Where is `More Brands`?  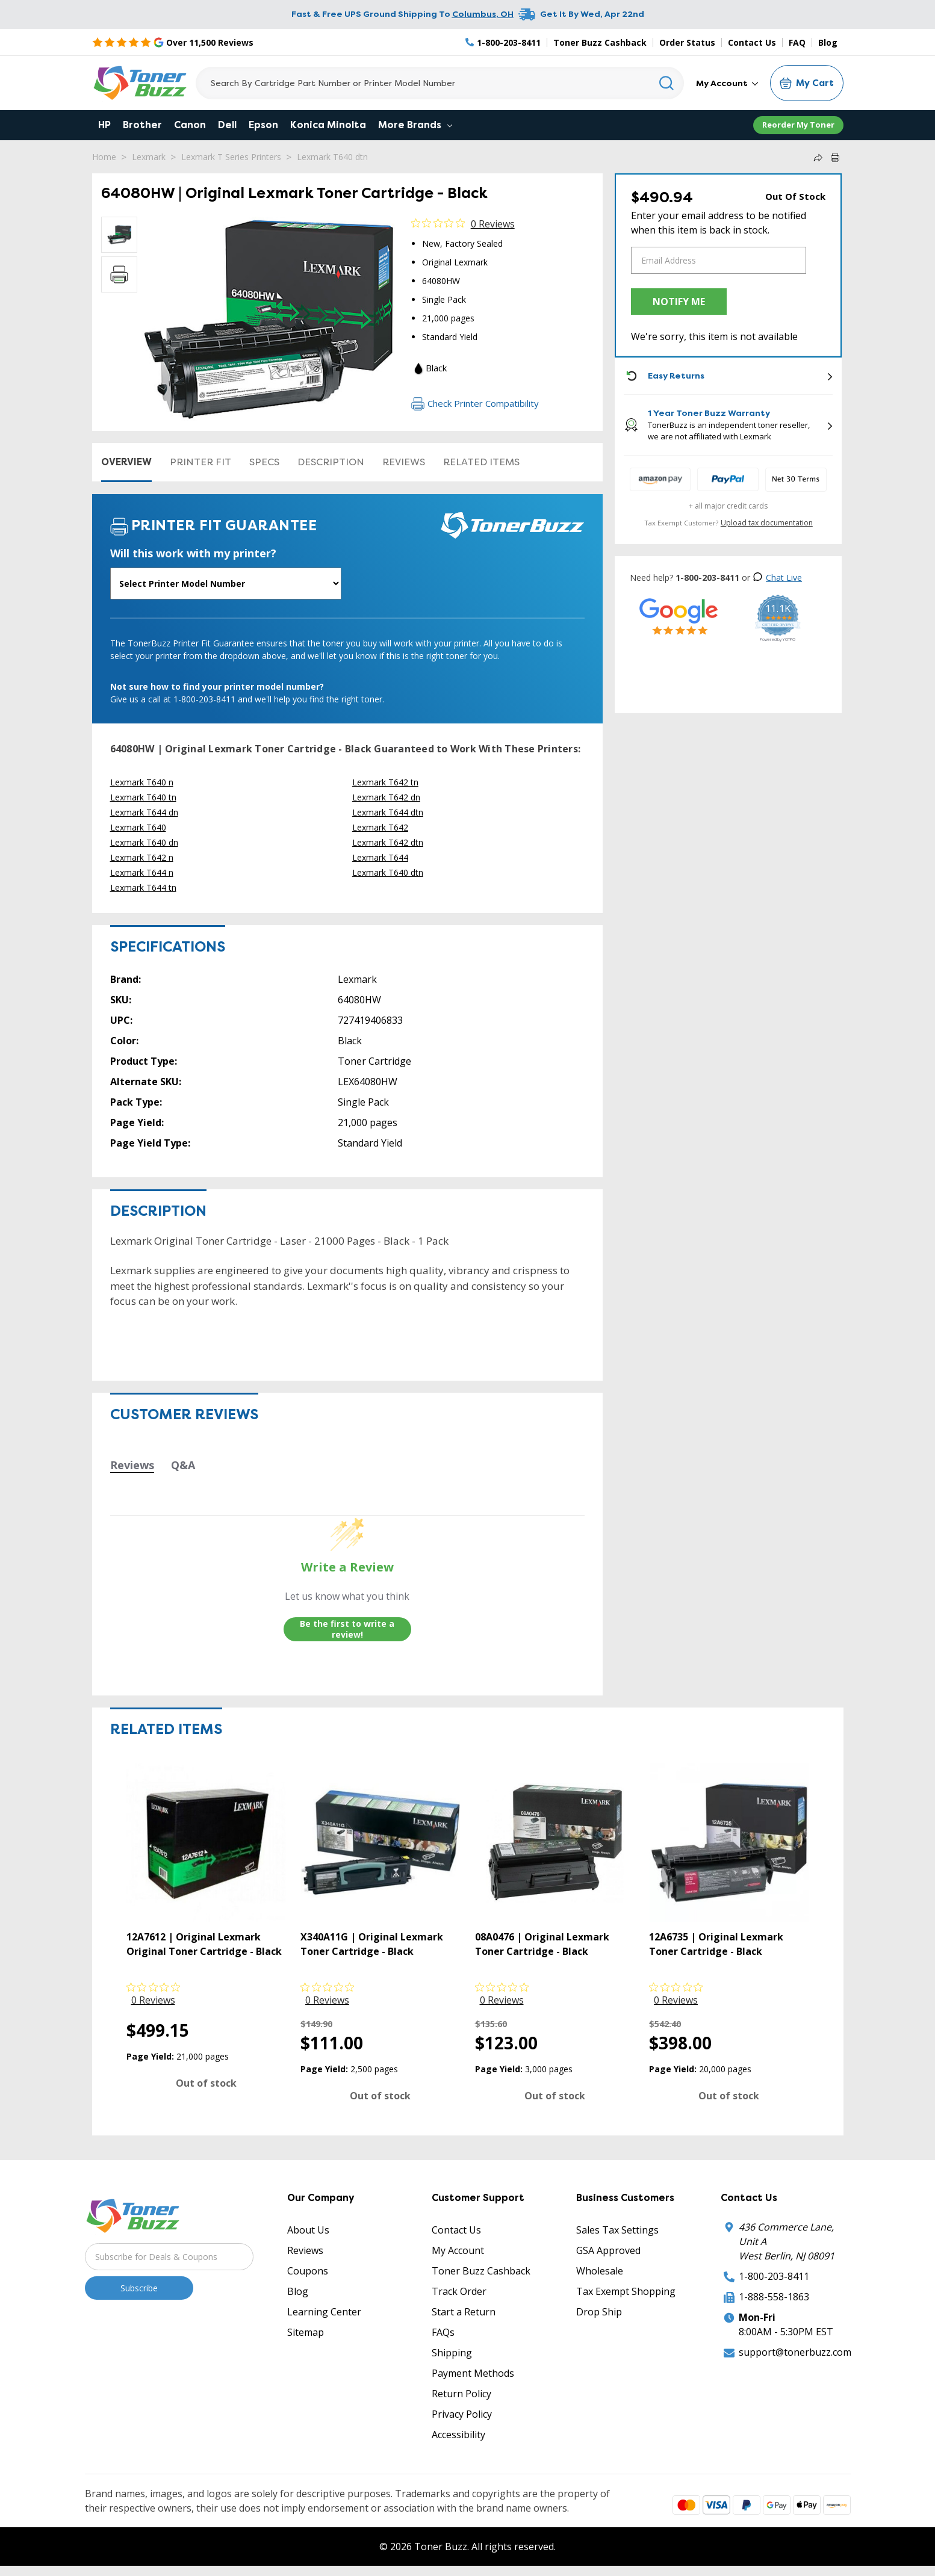
More Brands is located at coordinates (415, 125).